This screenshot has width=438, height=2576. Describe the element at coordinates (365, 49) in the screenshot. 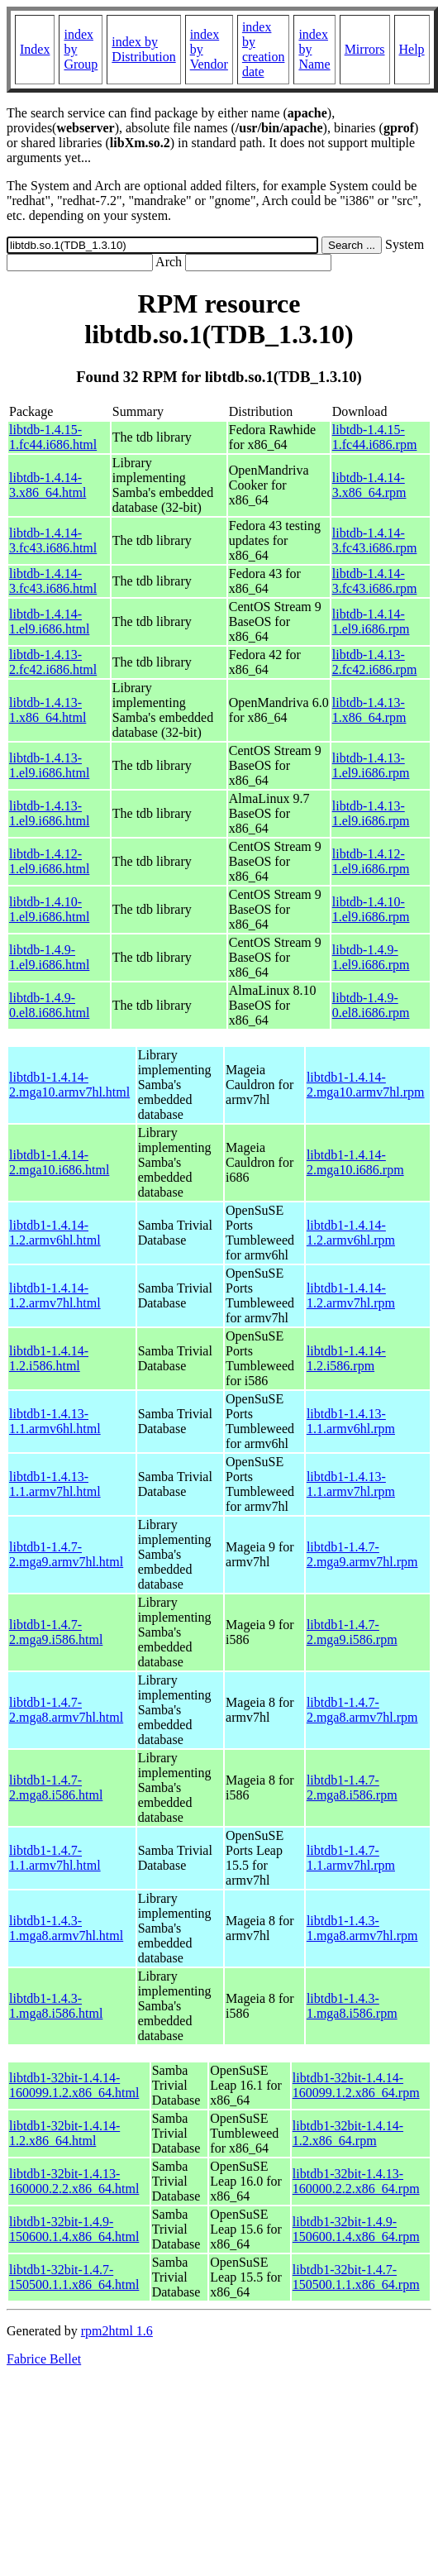

I see `Mirrors` at that location.